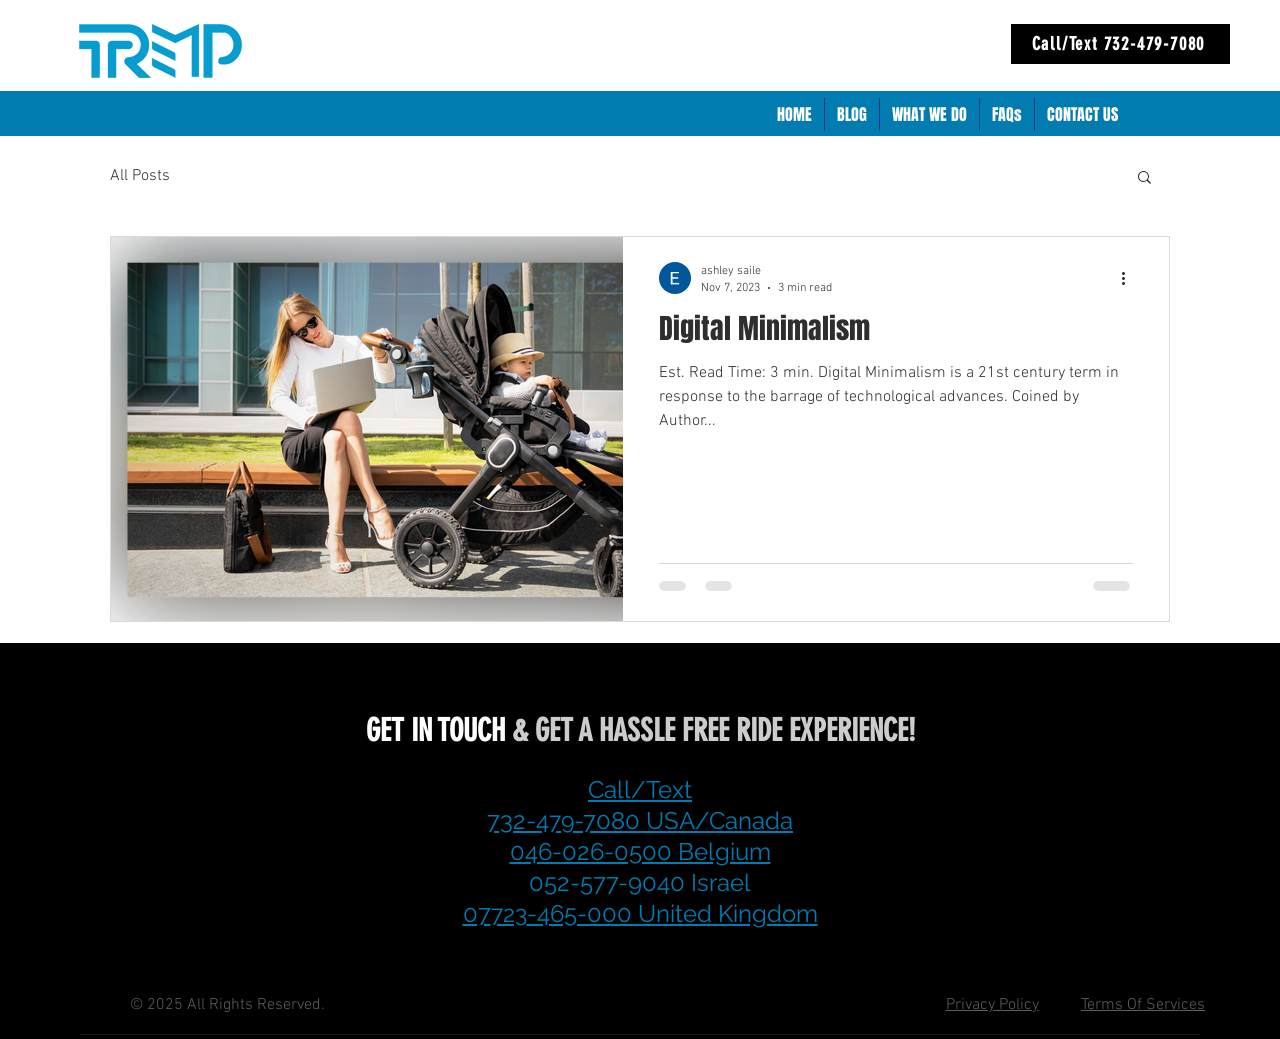  Describe the element at coordinates (1130, 278) in the screenshot. I see `[More actions]` at that location.